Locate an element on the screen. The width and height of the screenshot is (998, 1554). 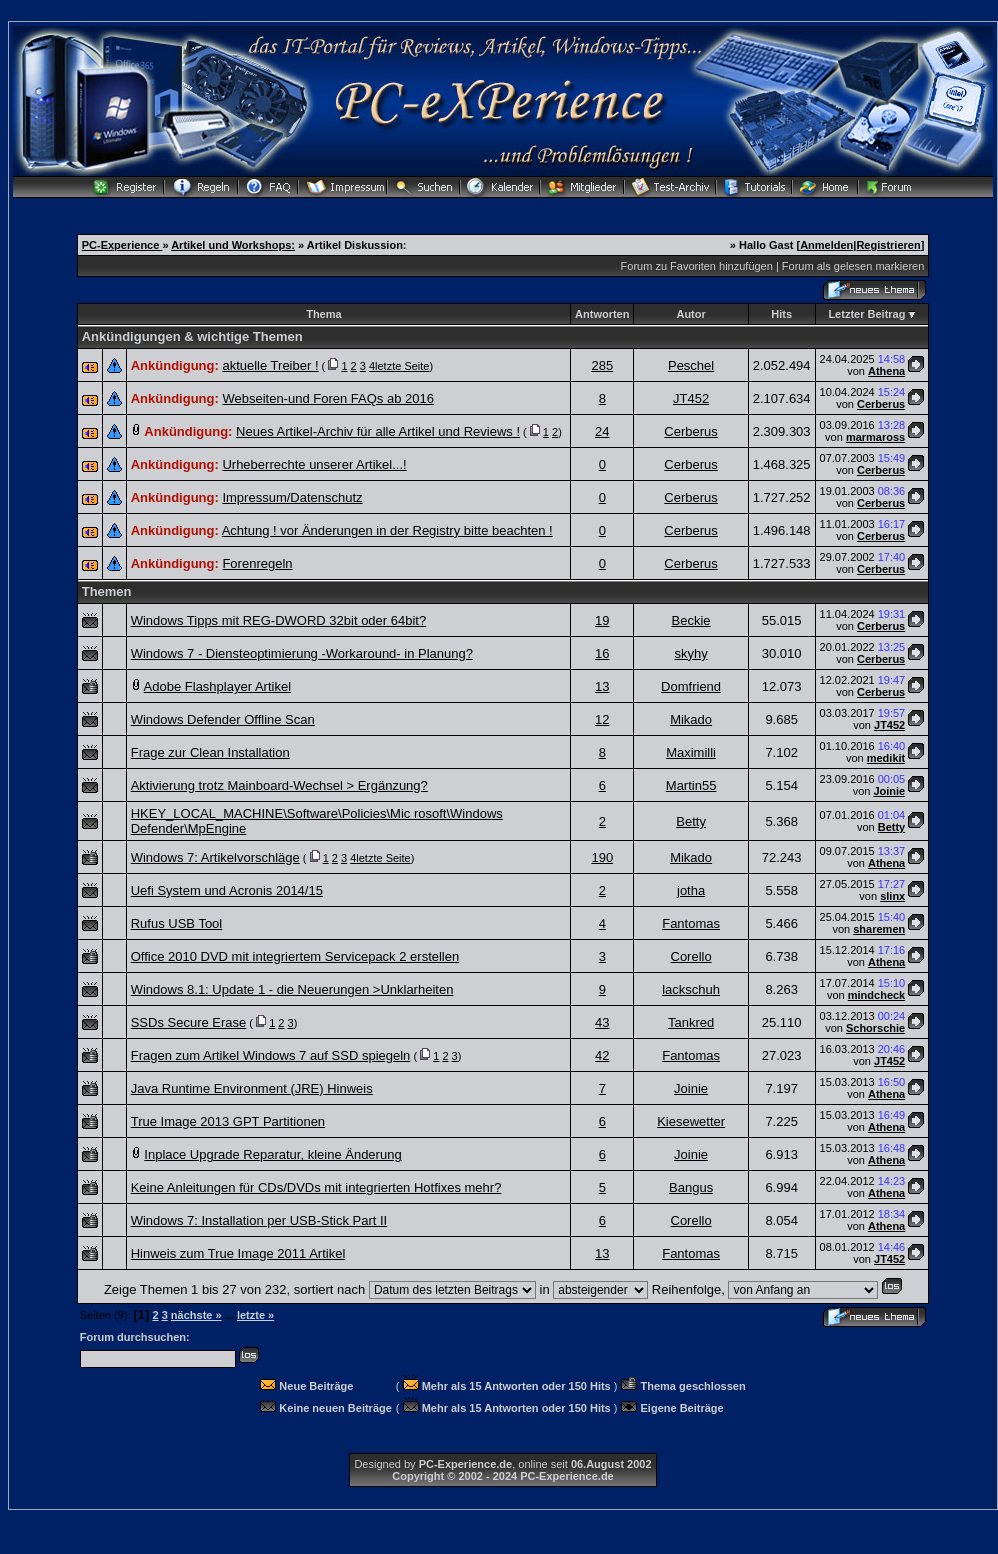
Artikel und Workshops: is located at coordinates (233, 245).